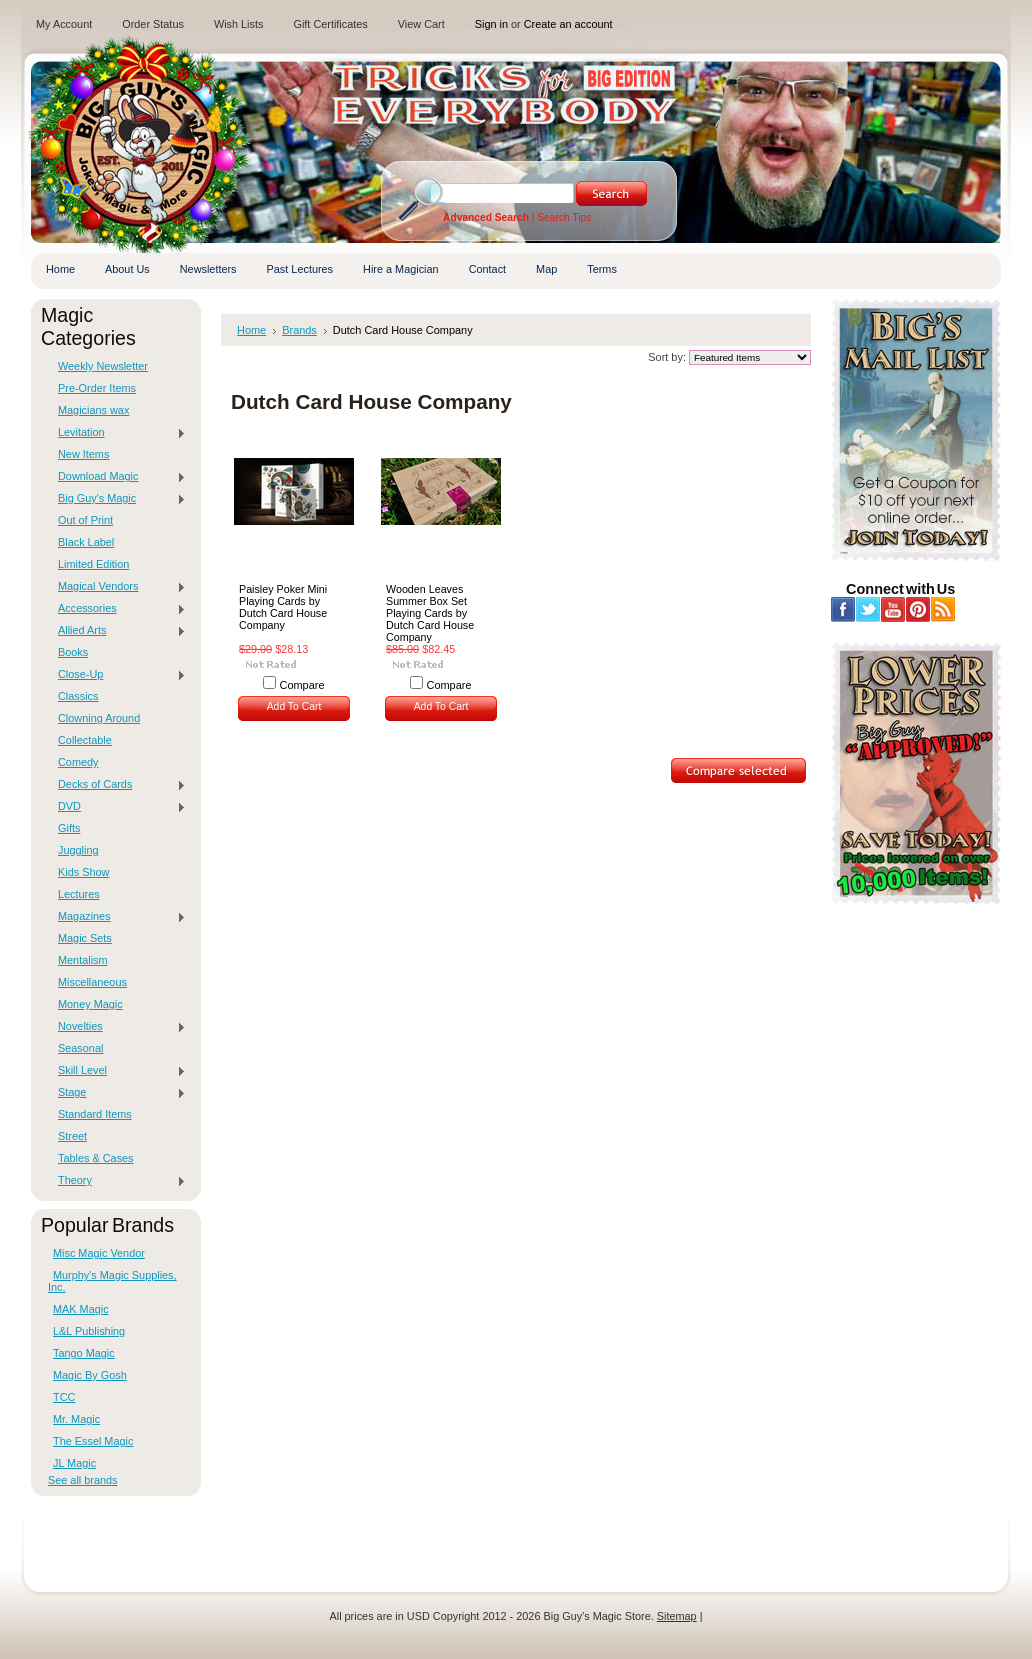 This screenshot has height=1659, width=1032. Describe the element at coordinates (117, 1181) in the screenshot. I see `Theory` at that location.